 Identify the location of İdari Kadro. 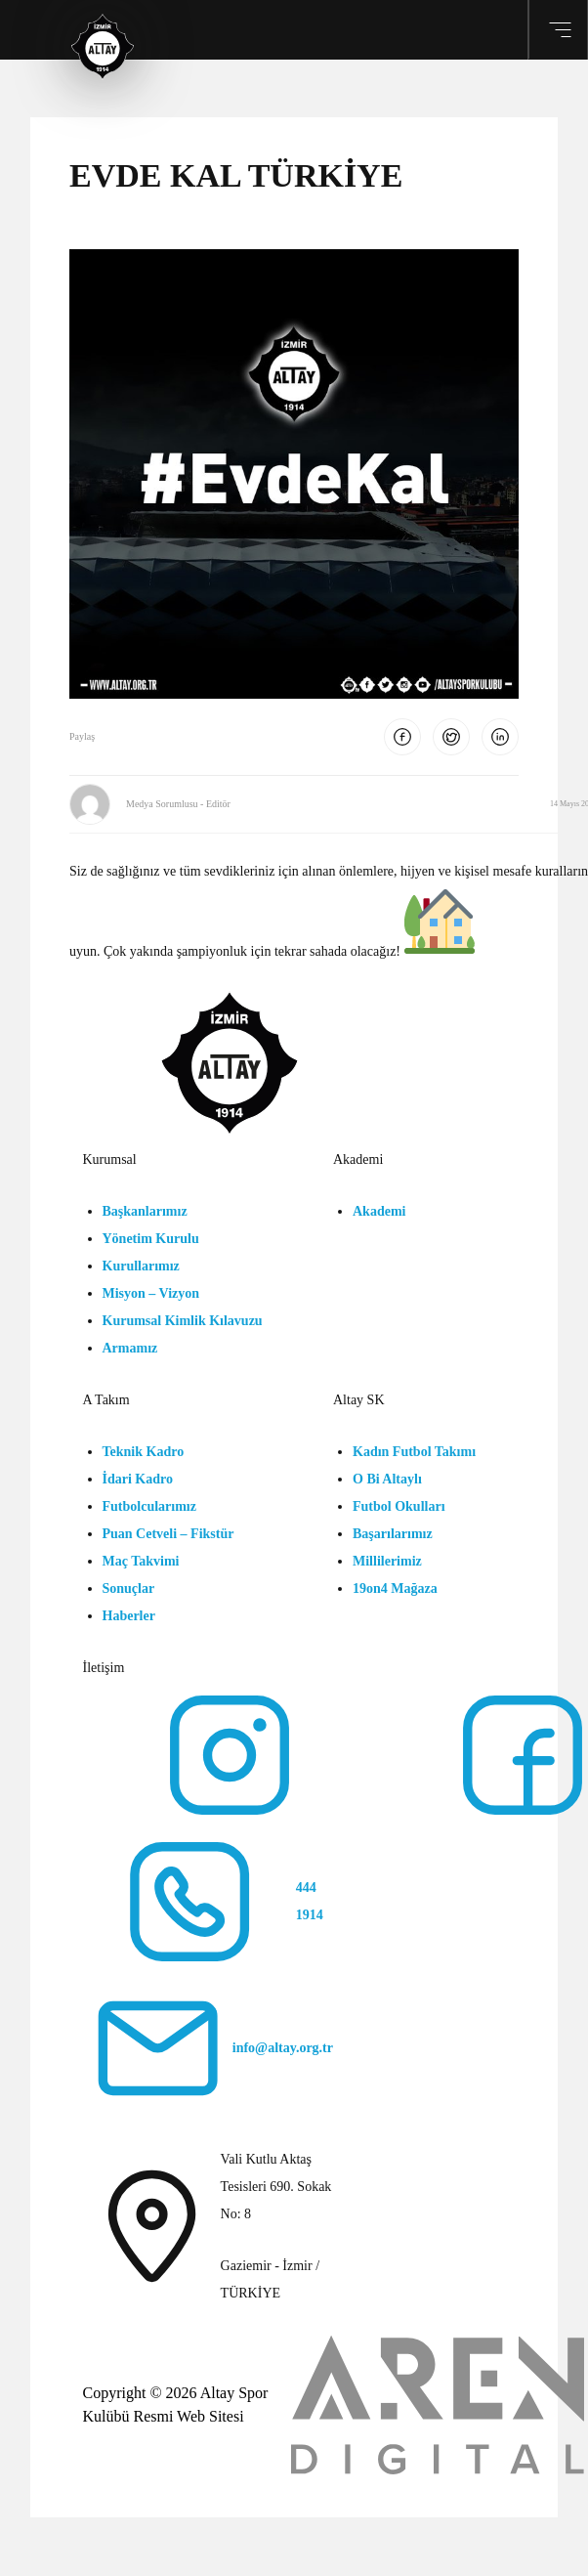
(138, 1479).